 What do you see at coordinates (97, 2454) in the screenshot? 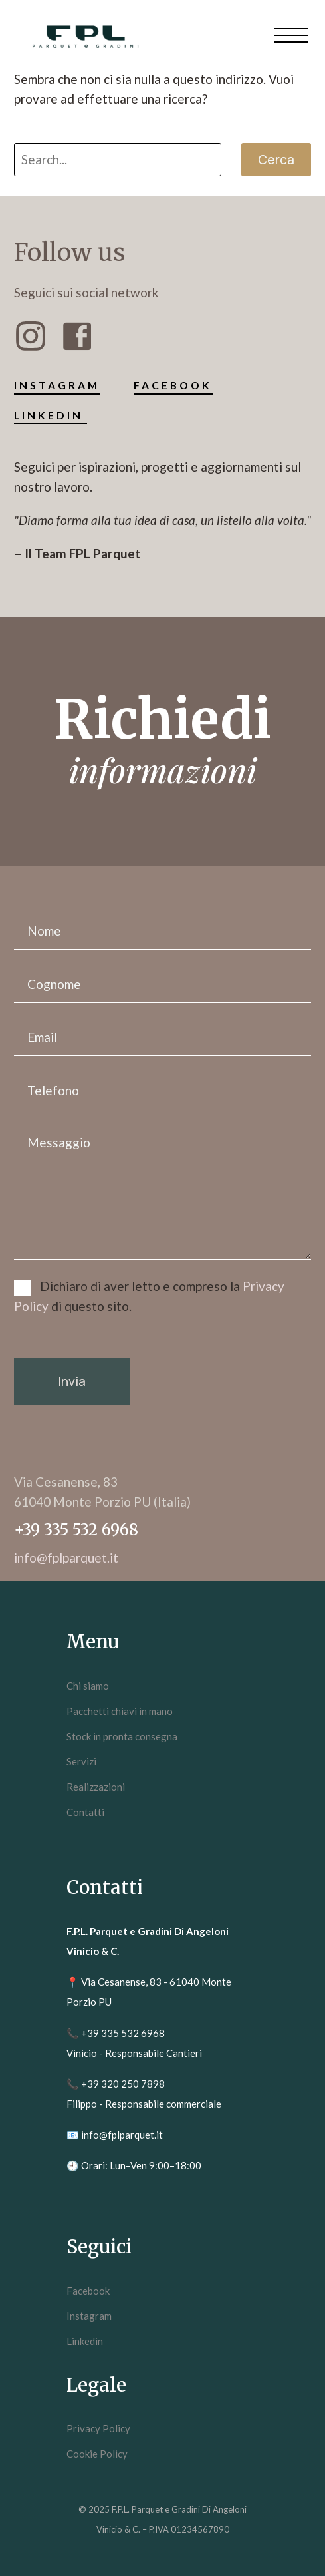
I see `Cookie Policy` at bounding box center [97, 2454].